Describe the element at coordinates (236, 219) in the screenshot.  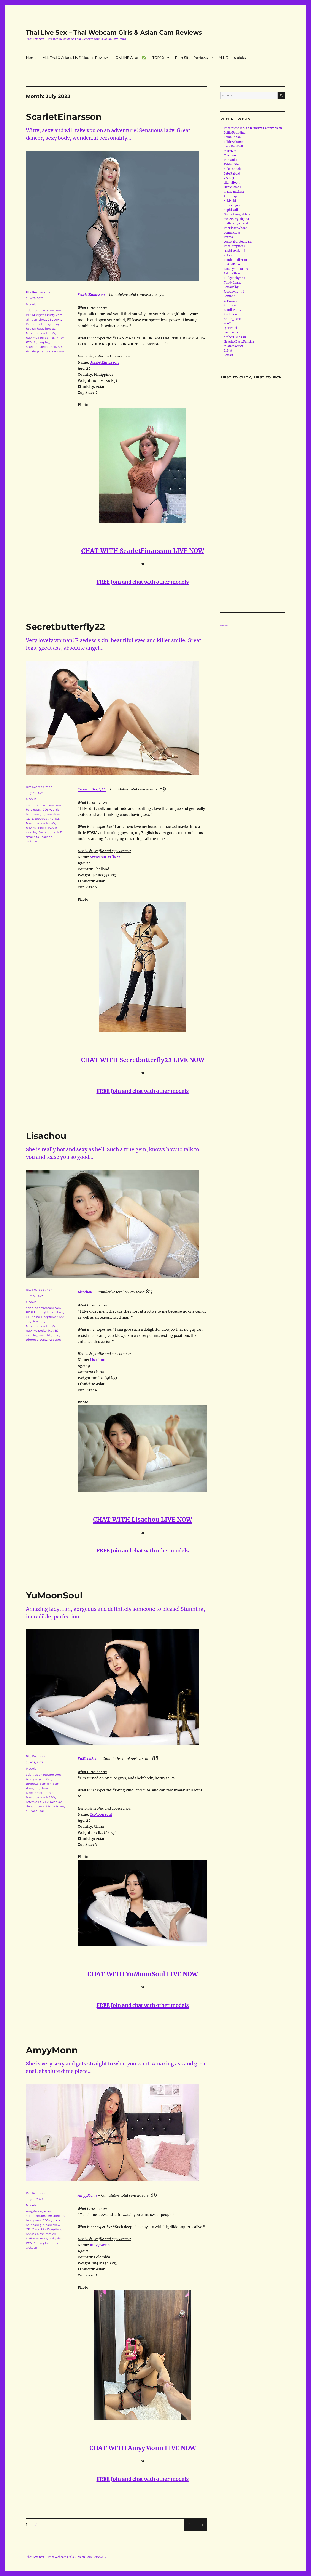
I see `SweetSexyFilipina` at that location.